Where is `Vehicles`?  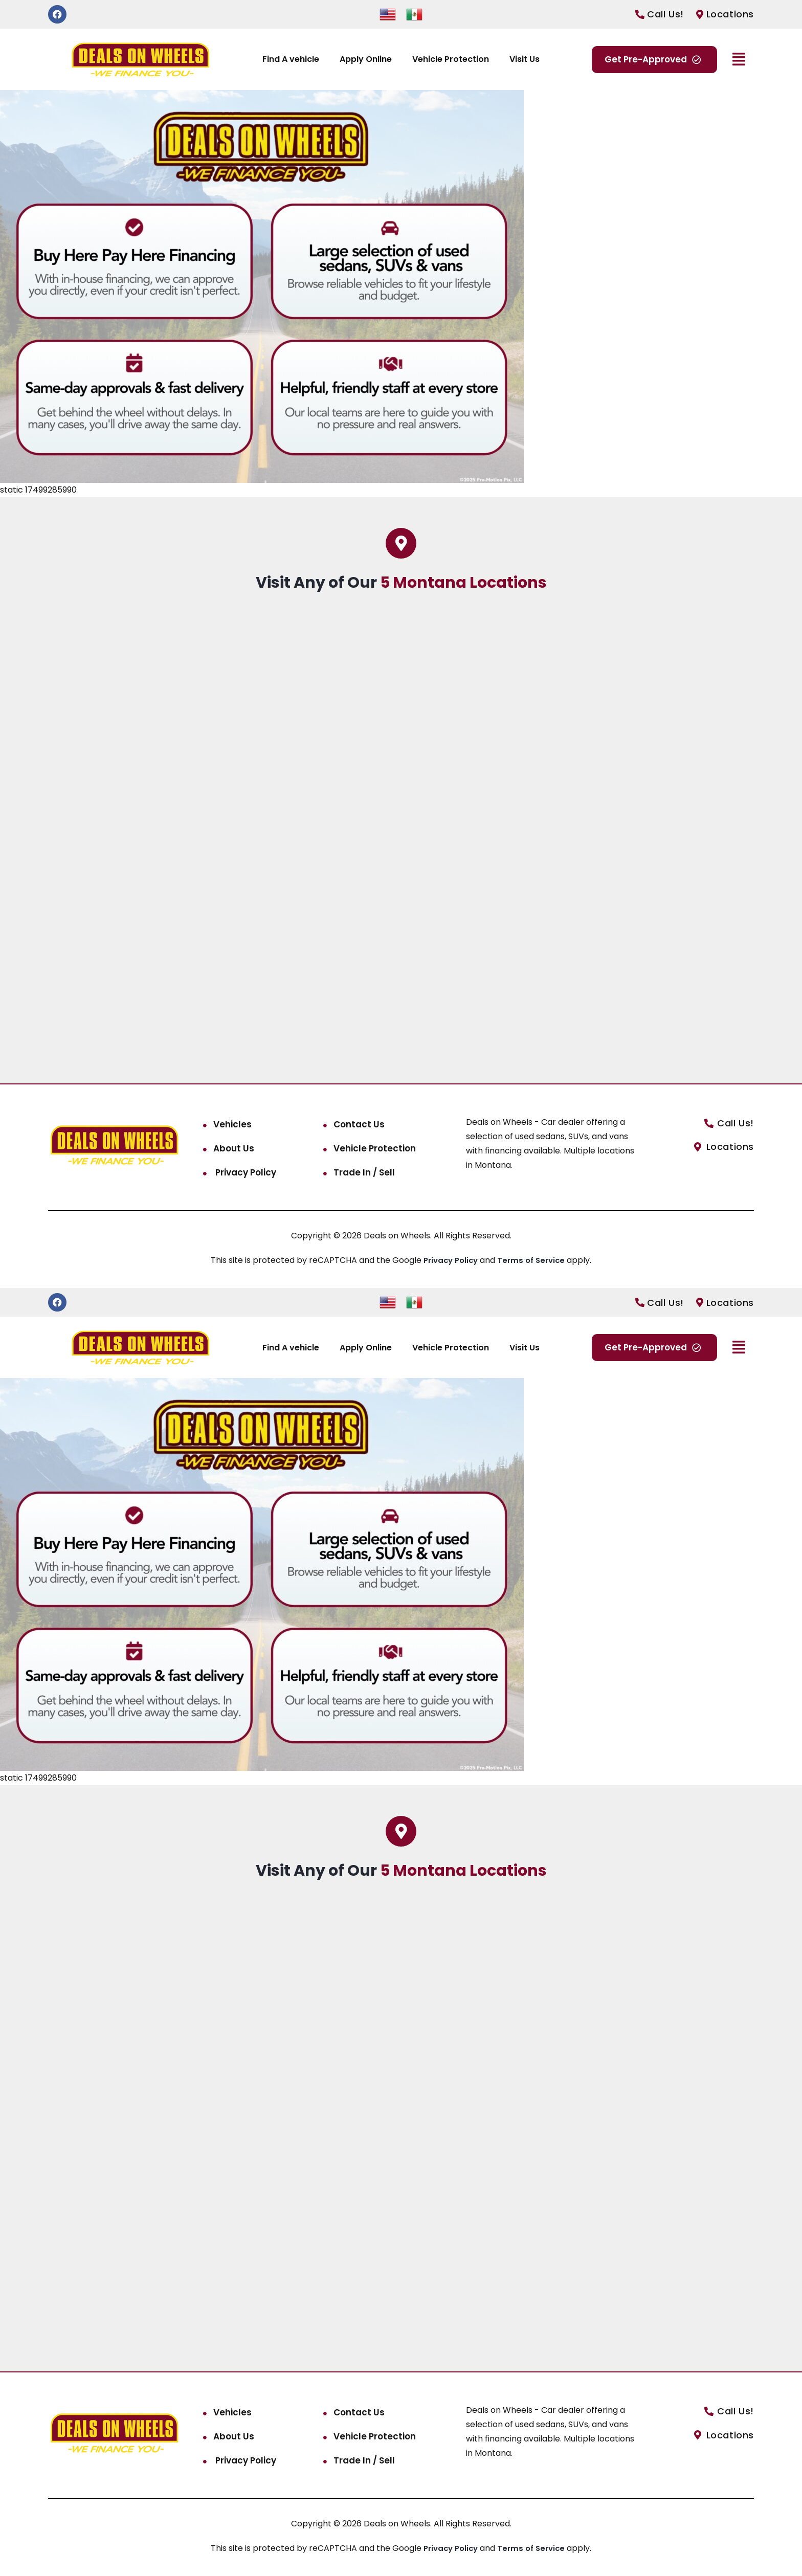 Vehicles is located at coordinates (232, 1124).